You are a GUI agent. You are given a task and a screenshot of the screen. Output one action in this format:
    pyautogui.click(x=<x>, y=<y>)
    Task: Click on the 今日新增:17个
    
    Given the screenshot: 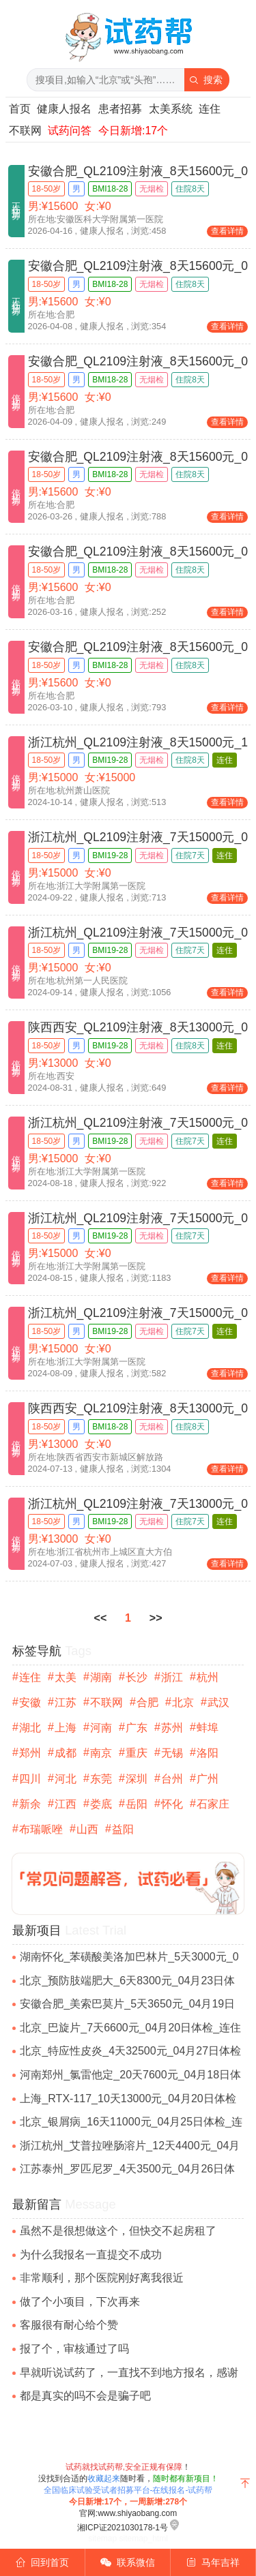 What is the action you would take?
    pyautogui.click(x=133, y=130)
    